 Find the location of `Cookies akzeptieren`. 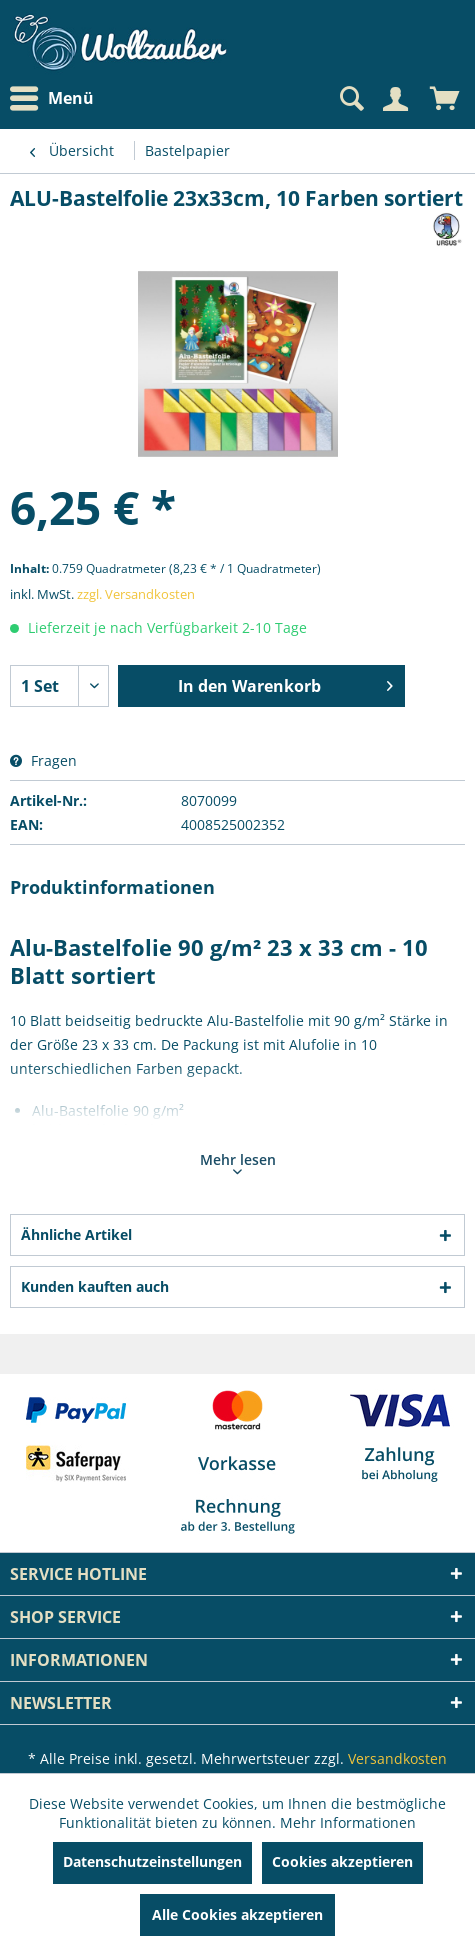

Cookies akzeptieren is located at coordinates (342, 1861).